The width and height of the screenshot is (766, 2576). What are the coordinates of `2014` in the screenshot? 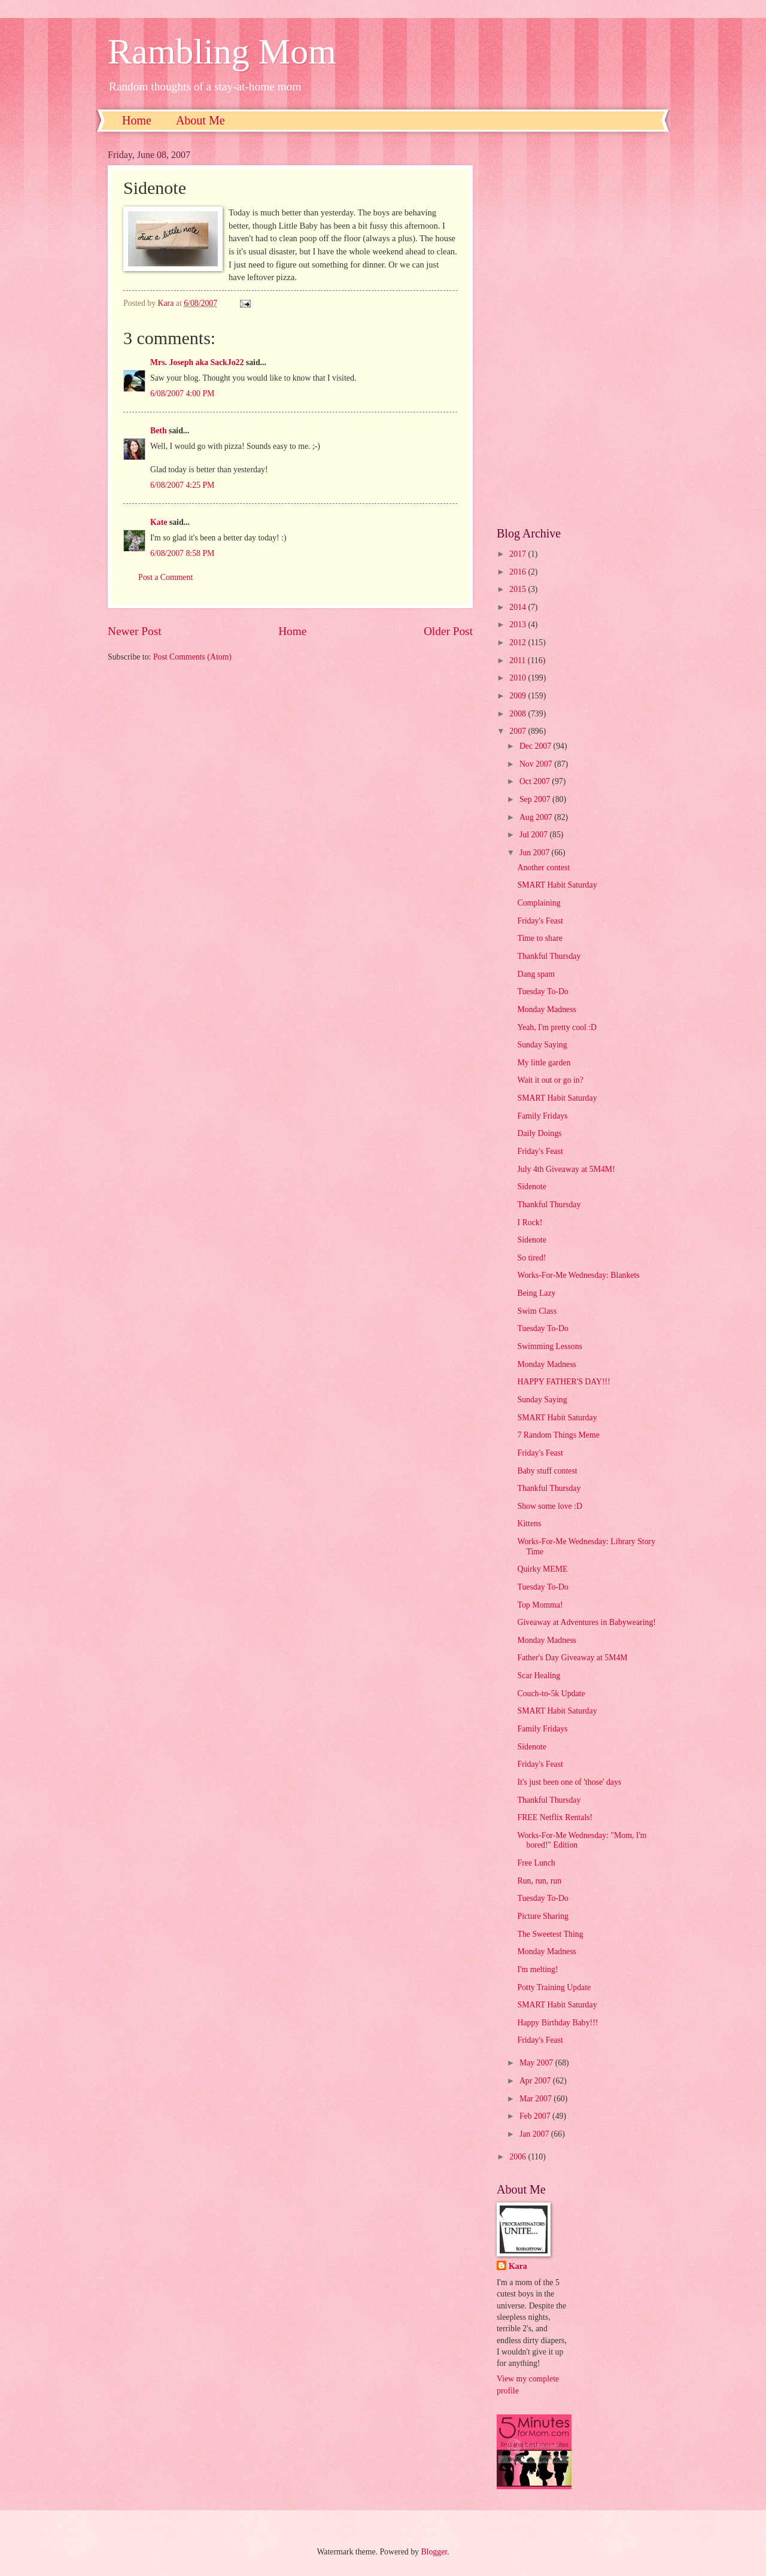 It's located at (518, 607).